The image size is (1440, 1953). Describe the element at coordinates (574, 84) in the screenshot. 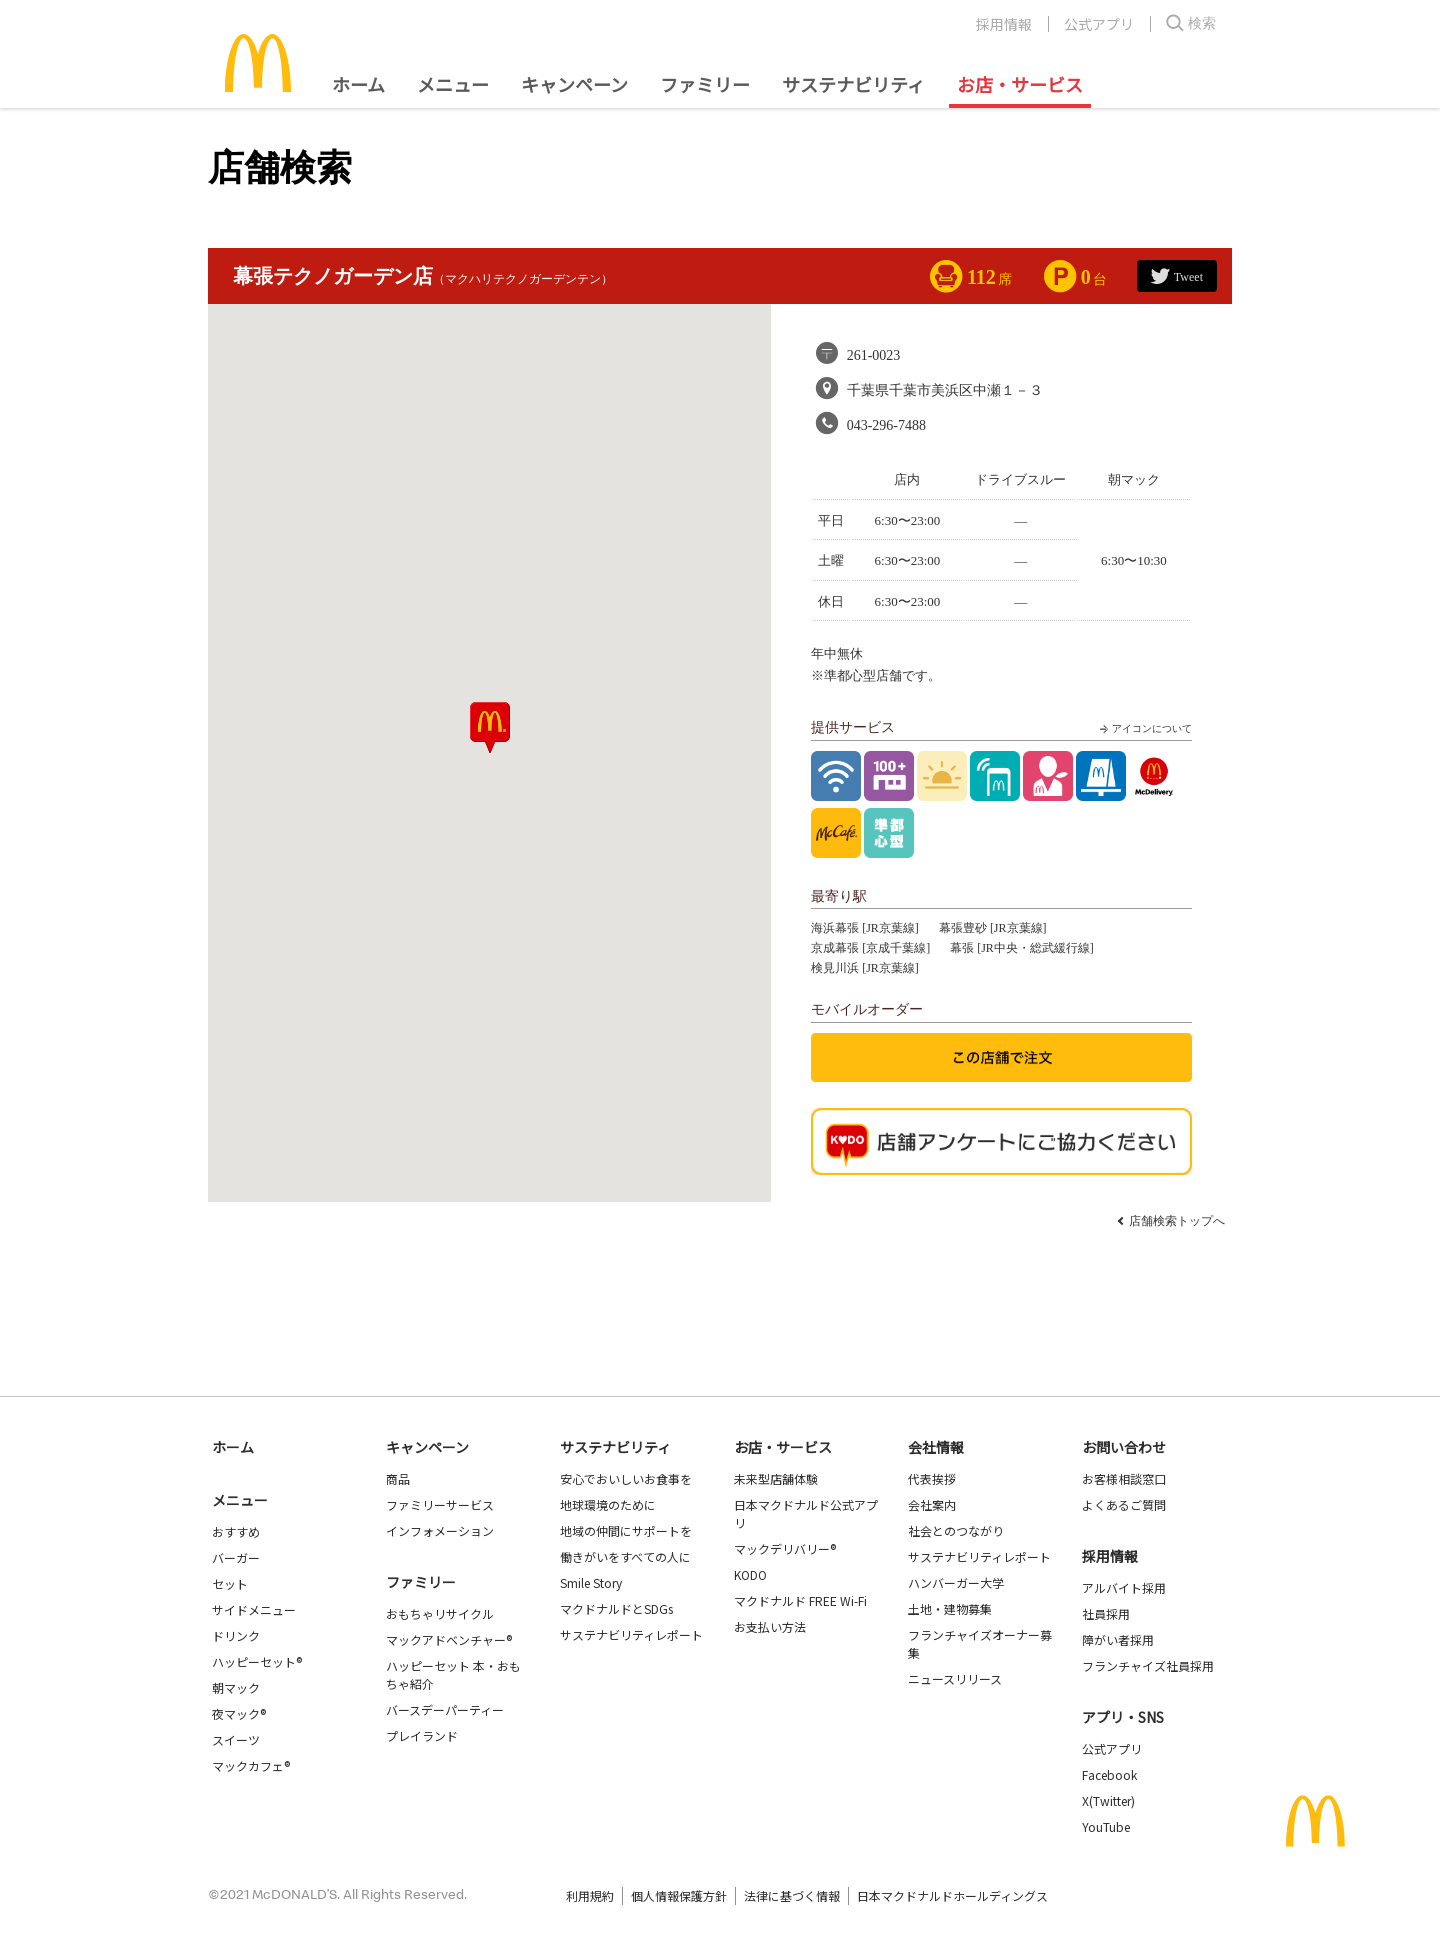

I see `キャンペーン` at that location.